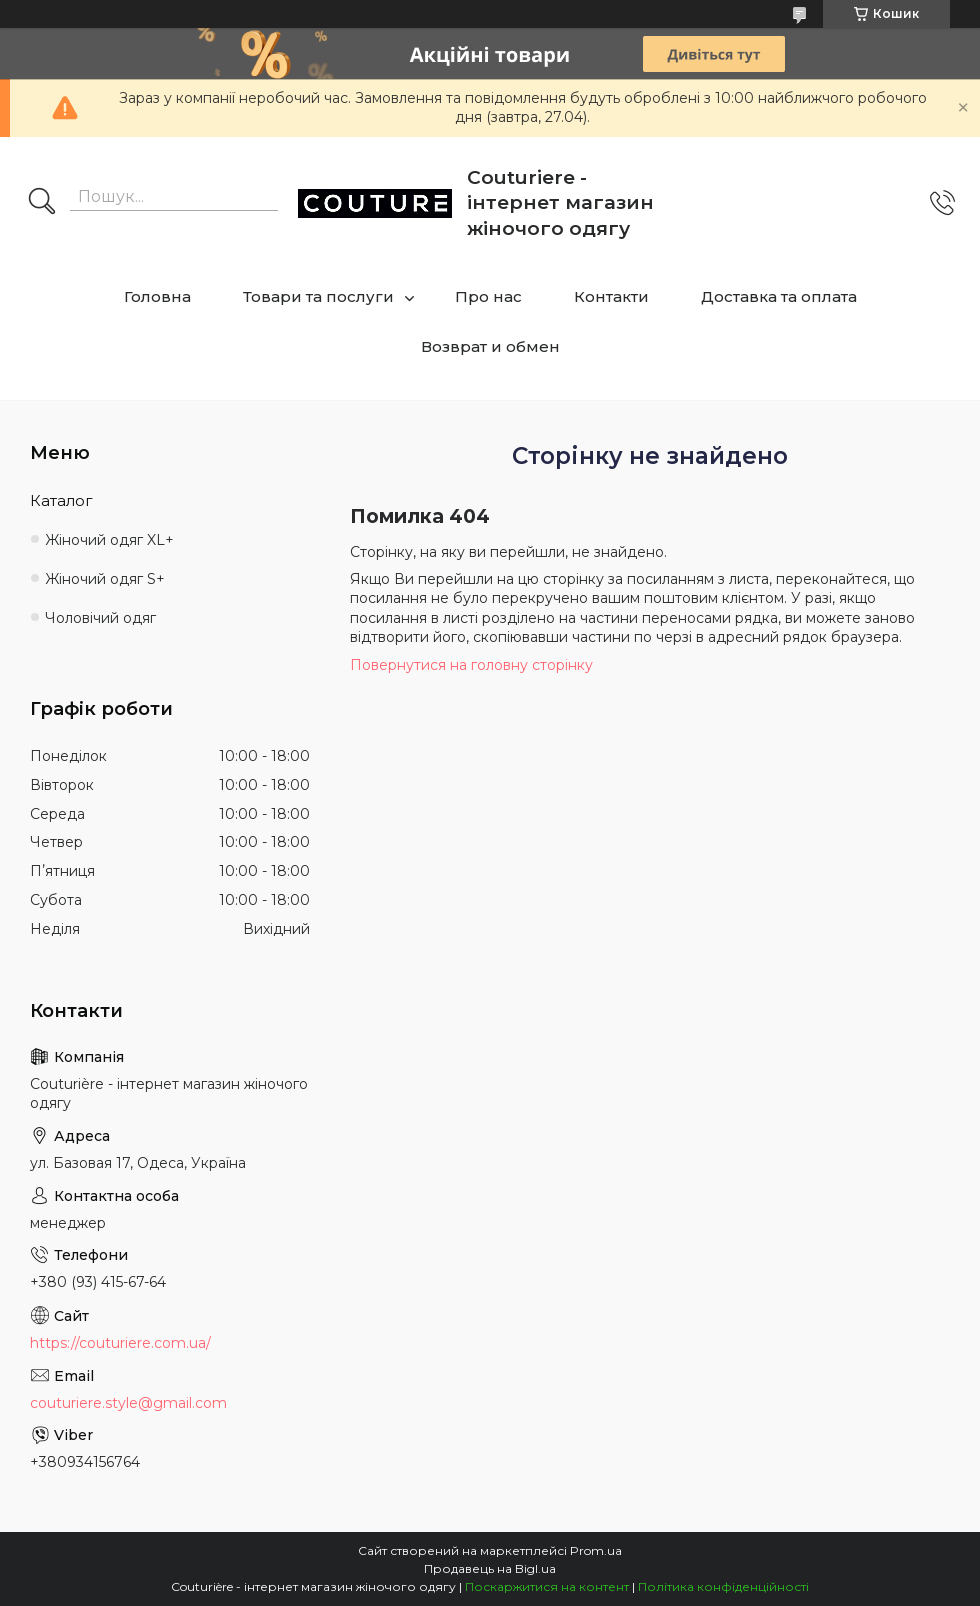 Image resolution: width=980 pixels, height=1606 pixels. I want to click on Жіночий одяг S+, so click(105, 579).